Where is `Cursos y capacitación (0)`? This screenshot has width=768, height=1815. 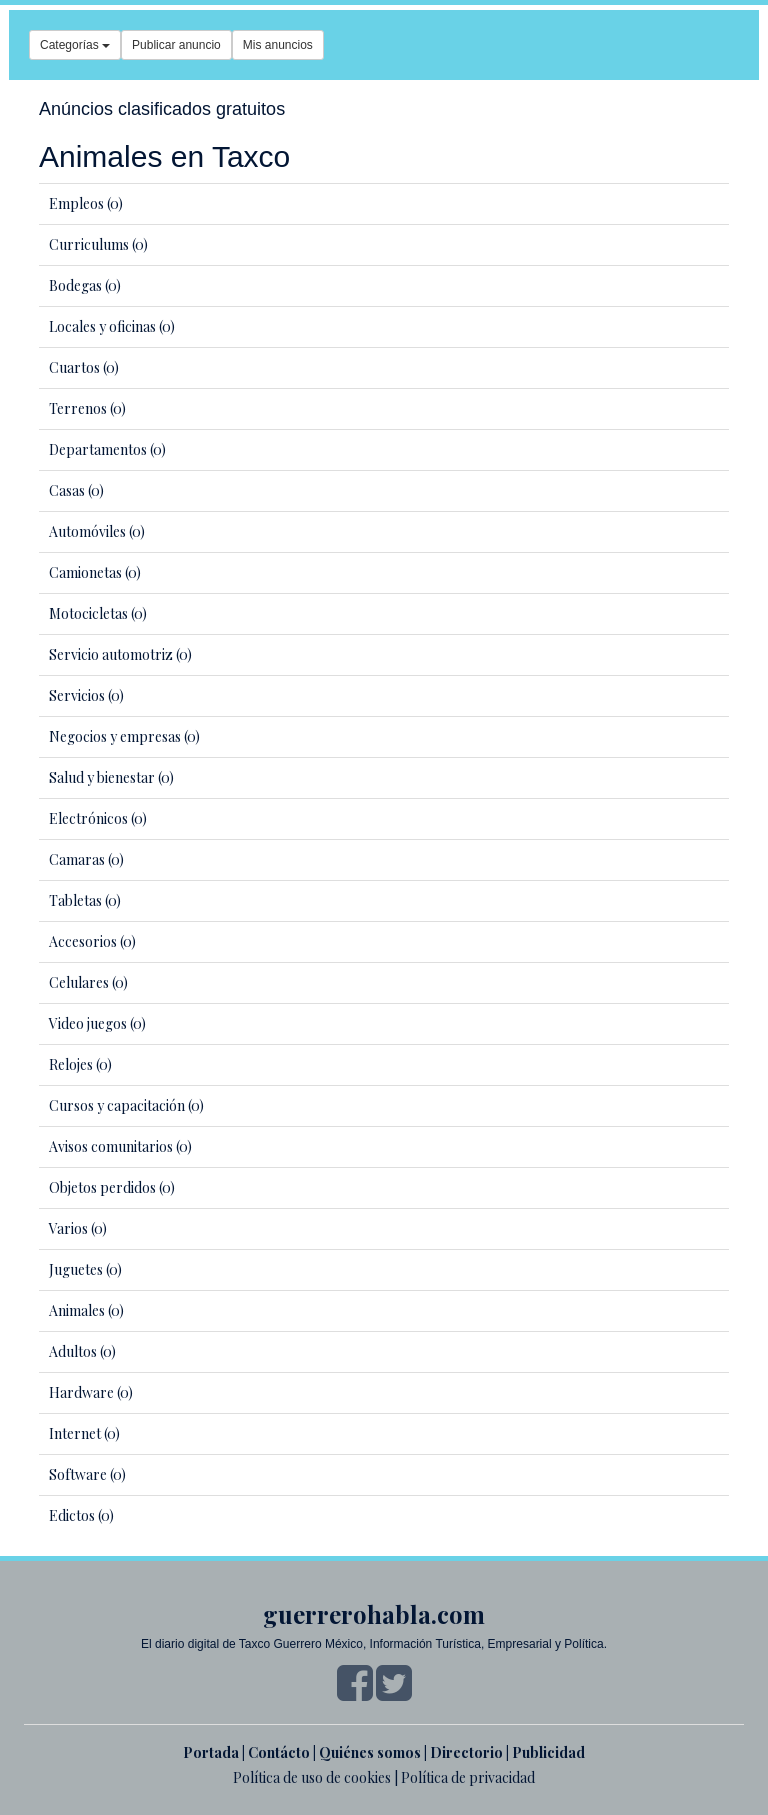 Cursos y capacitación (0) is located at coordinates (126, 1105).